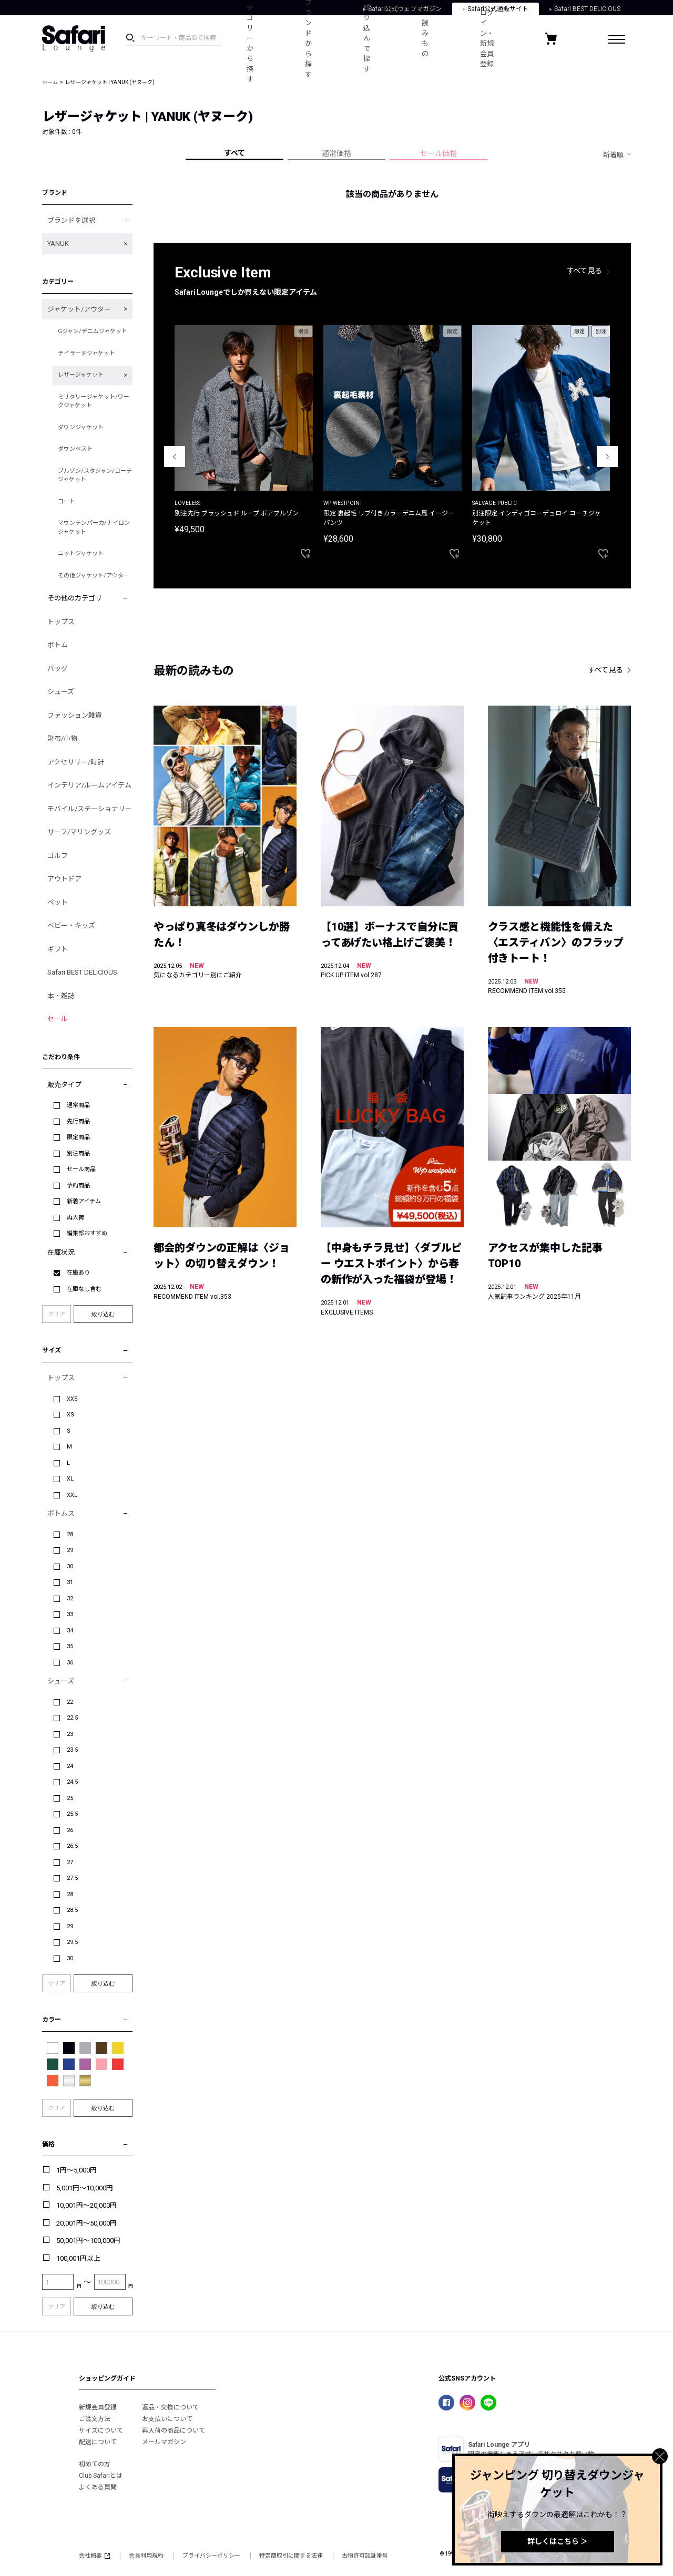 Image resolution: width=673 pixels, height=2576 pixels. I want to click on 詳しくはこちら ＞, so click(557, 2541).